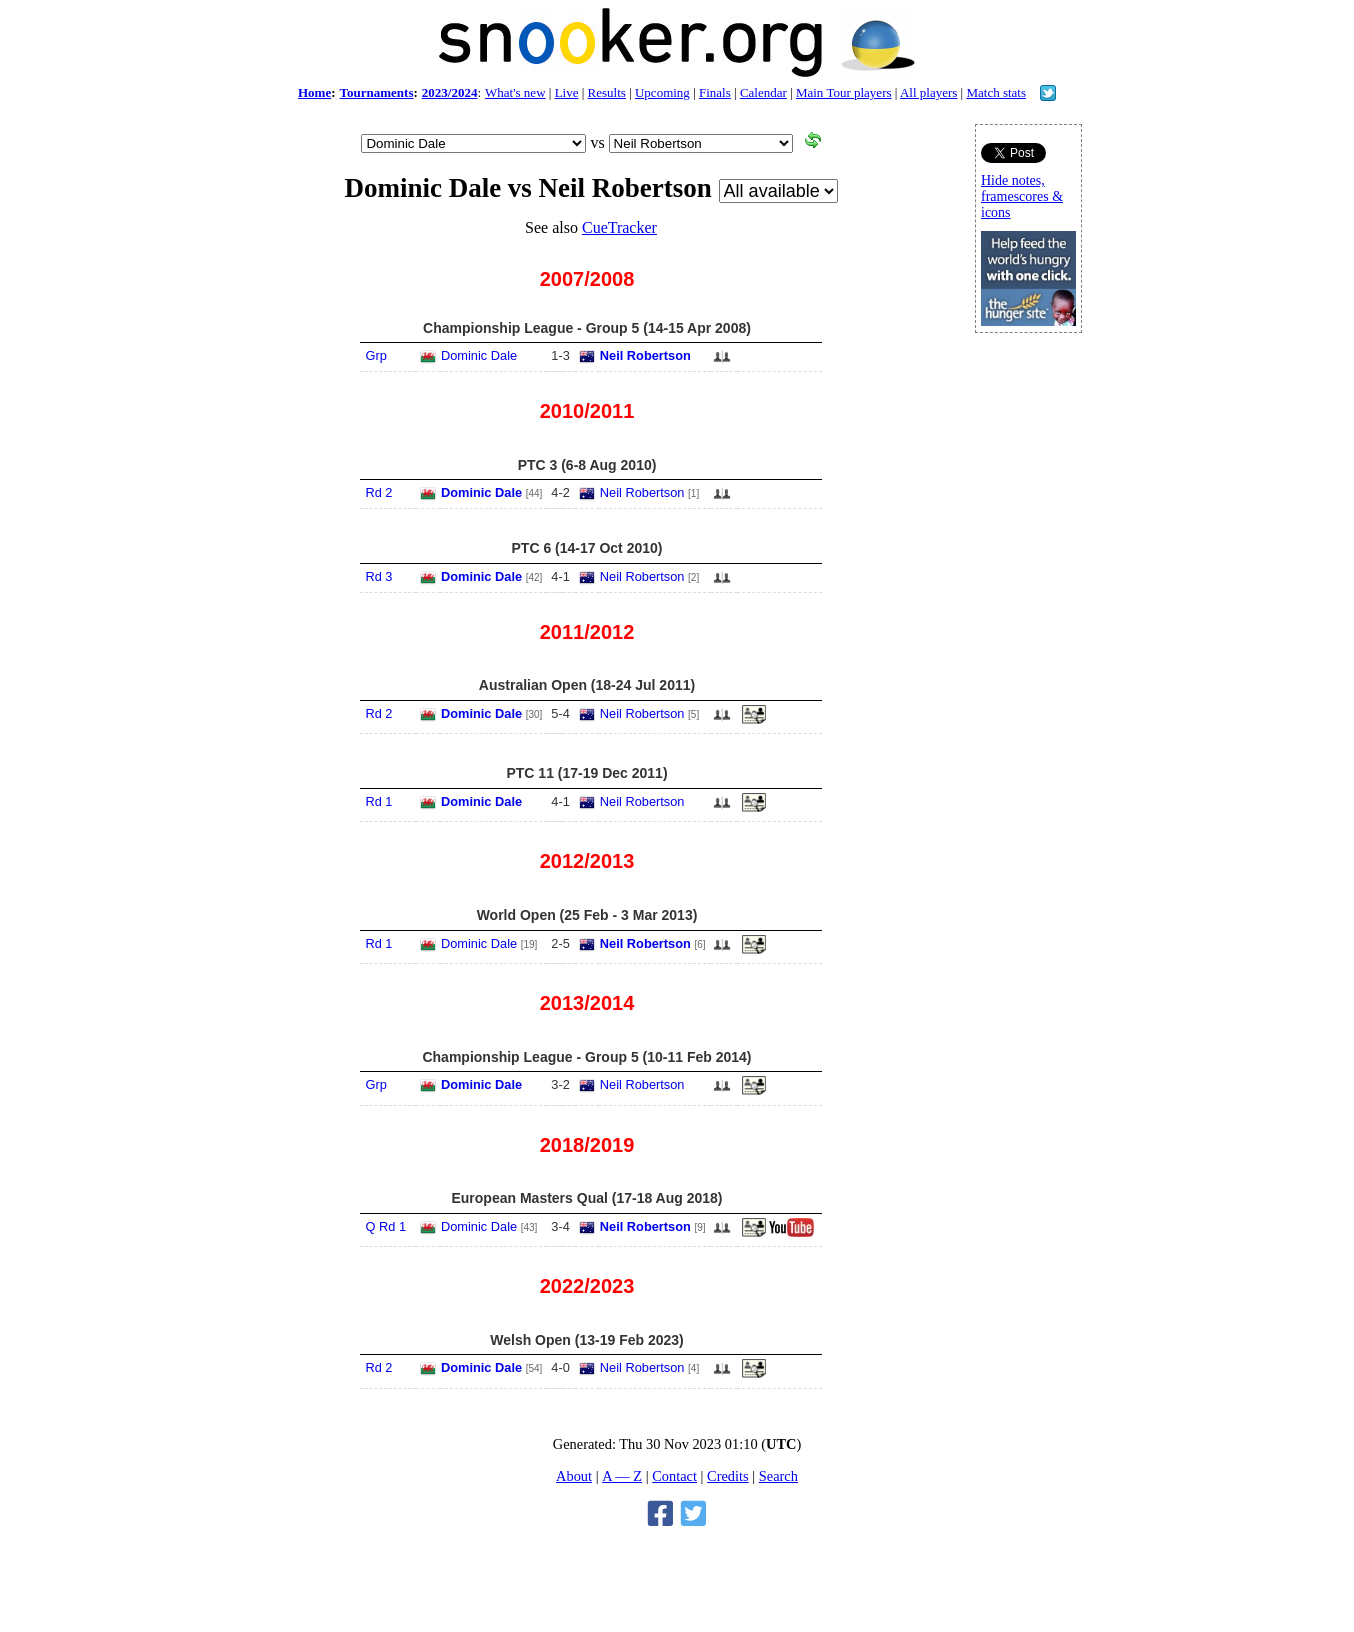 Image resolution: width=1354 pixels, height=1632 pixels. Describe the element at coordinates (515, 92) in the screenshot. I see `What's new` at that location.